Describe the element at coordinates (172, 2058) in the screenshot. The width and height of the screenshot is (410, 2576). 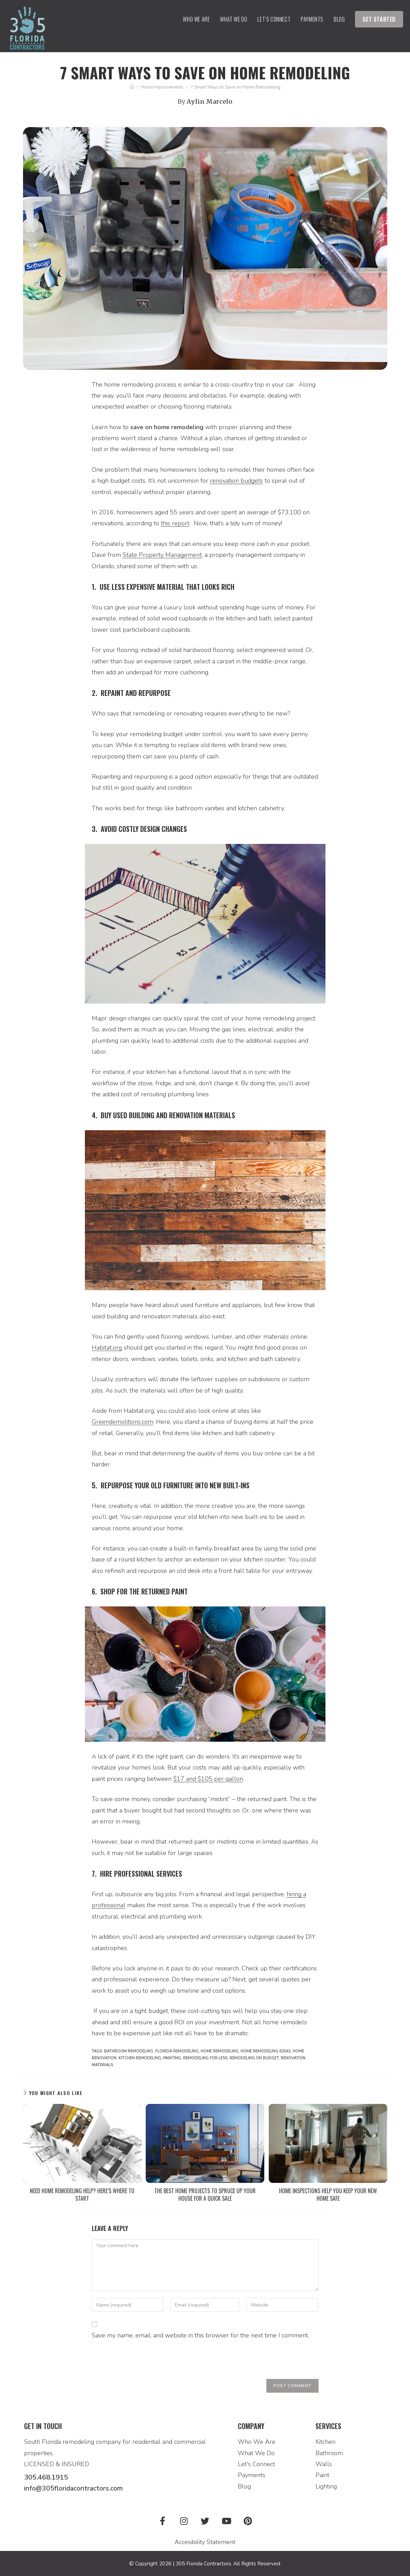
I see `painting` at that location.